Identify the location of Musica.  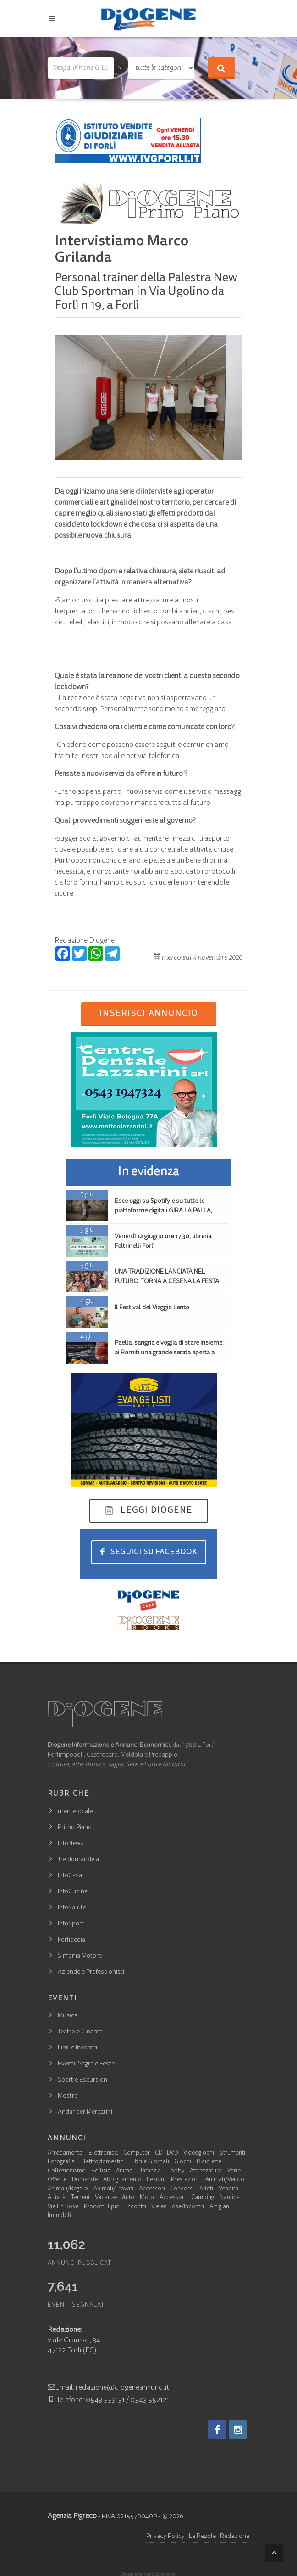
(67, 2016).